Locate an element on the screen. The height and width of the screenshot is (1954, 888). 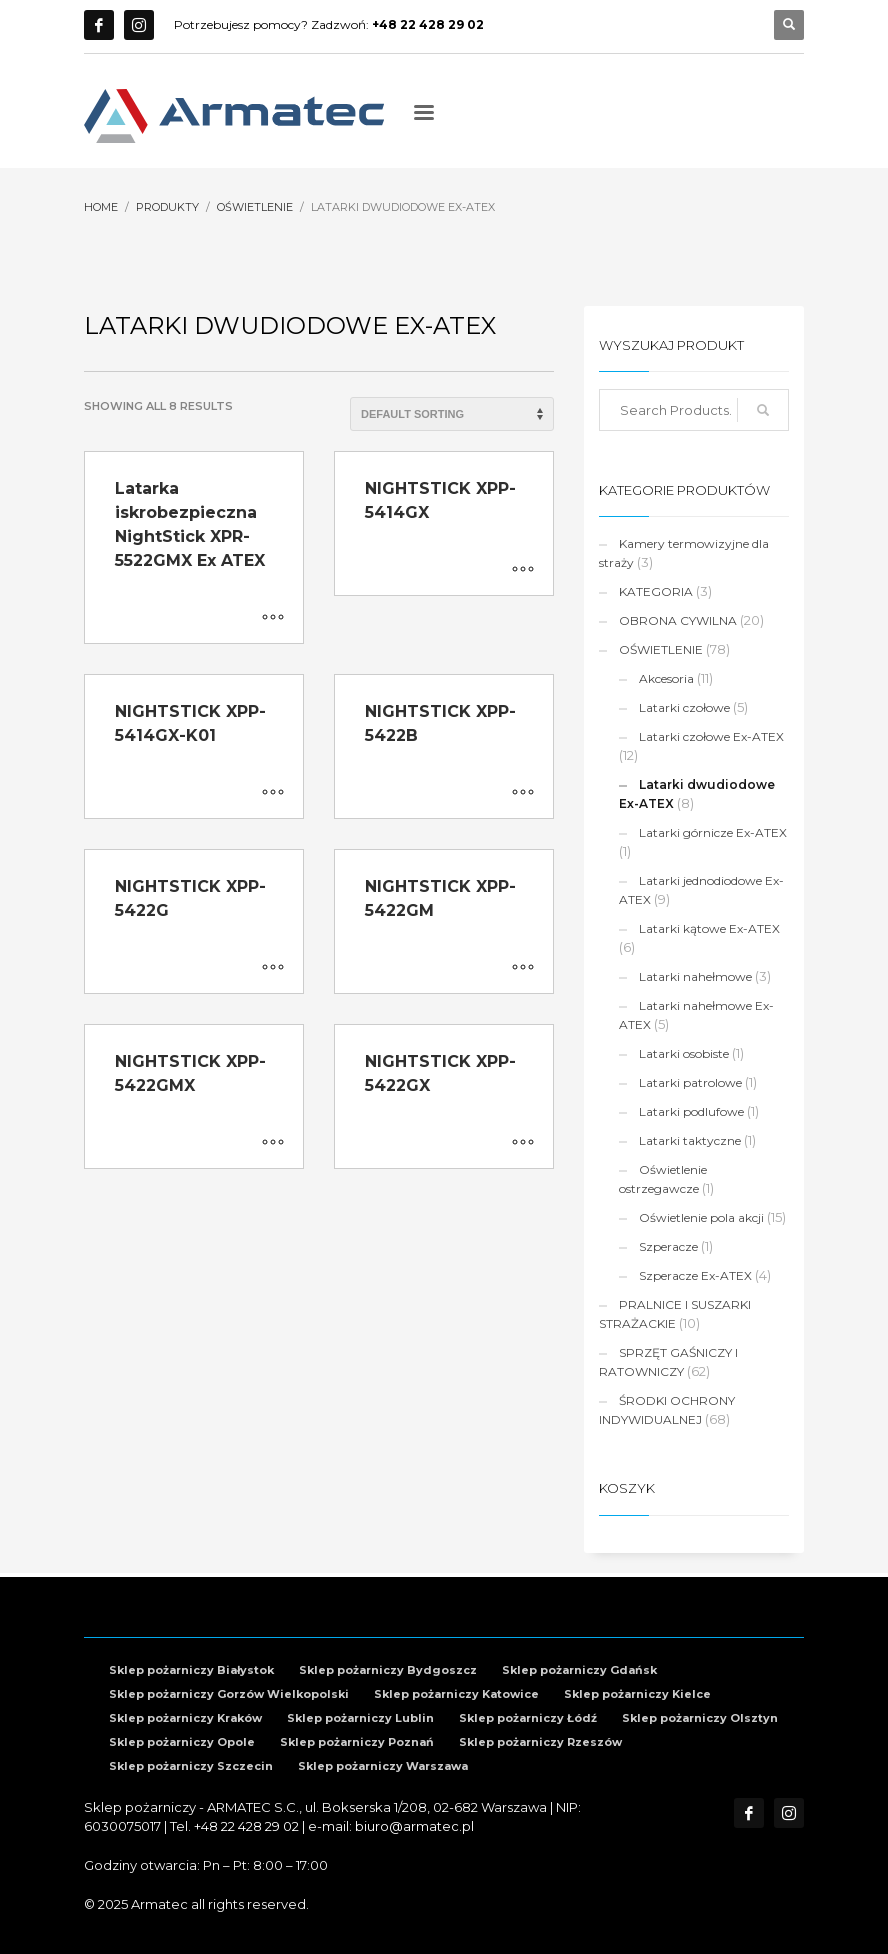
SPRZĘT GAŚNICZY I RATOWNICZY is located at coordinates (668, 1362).